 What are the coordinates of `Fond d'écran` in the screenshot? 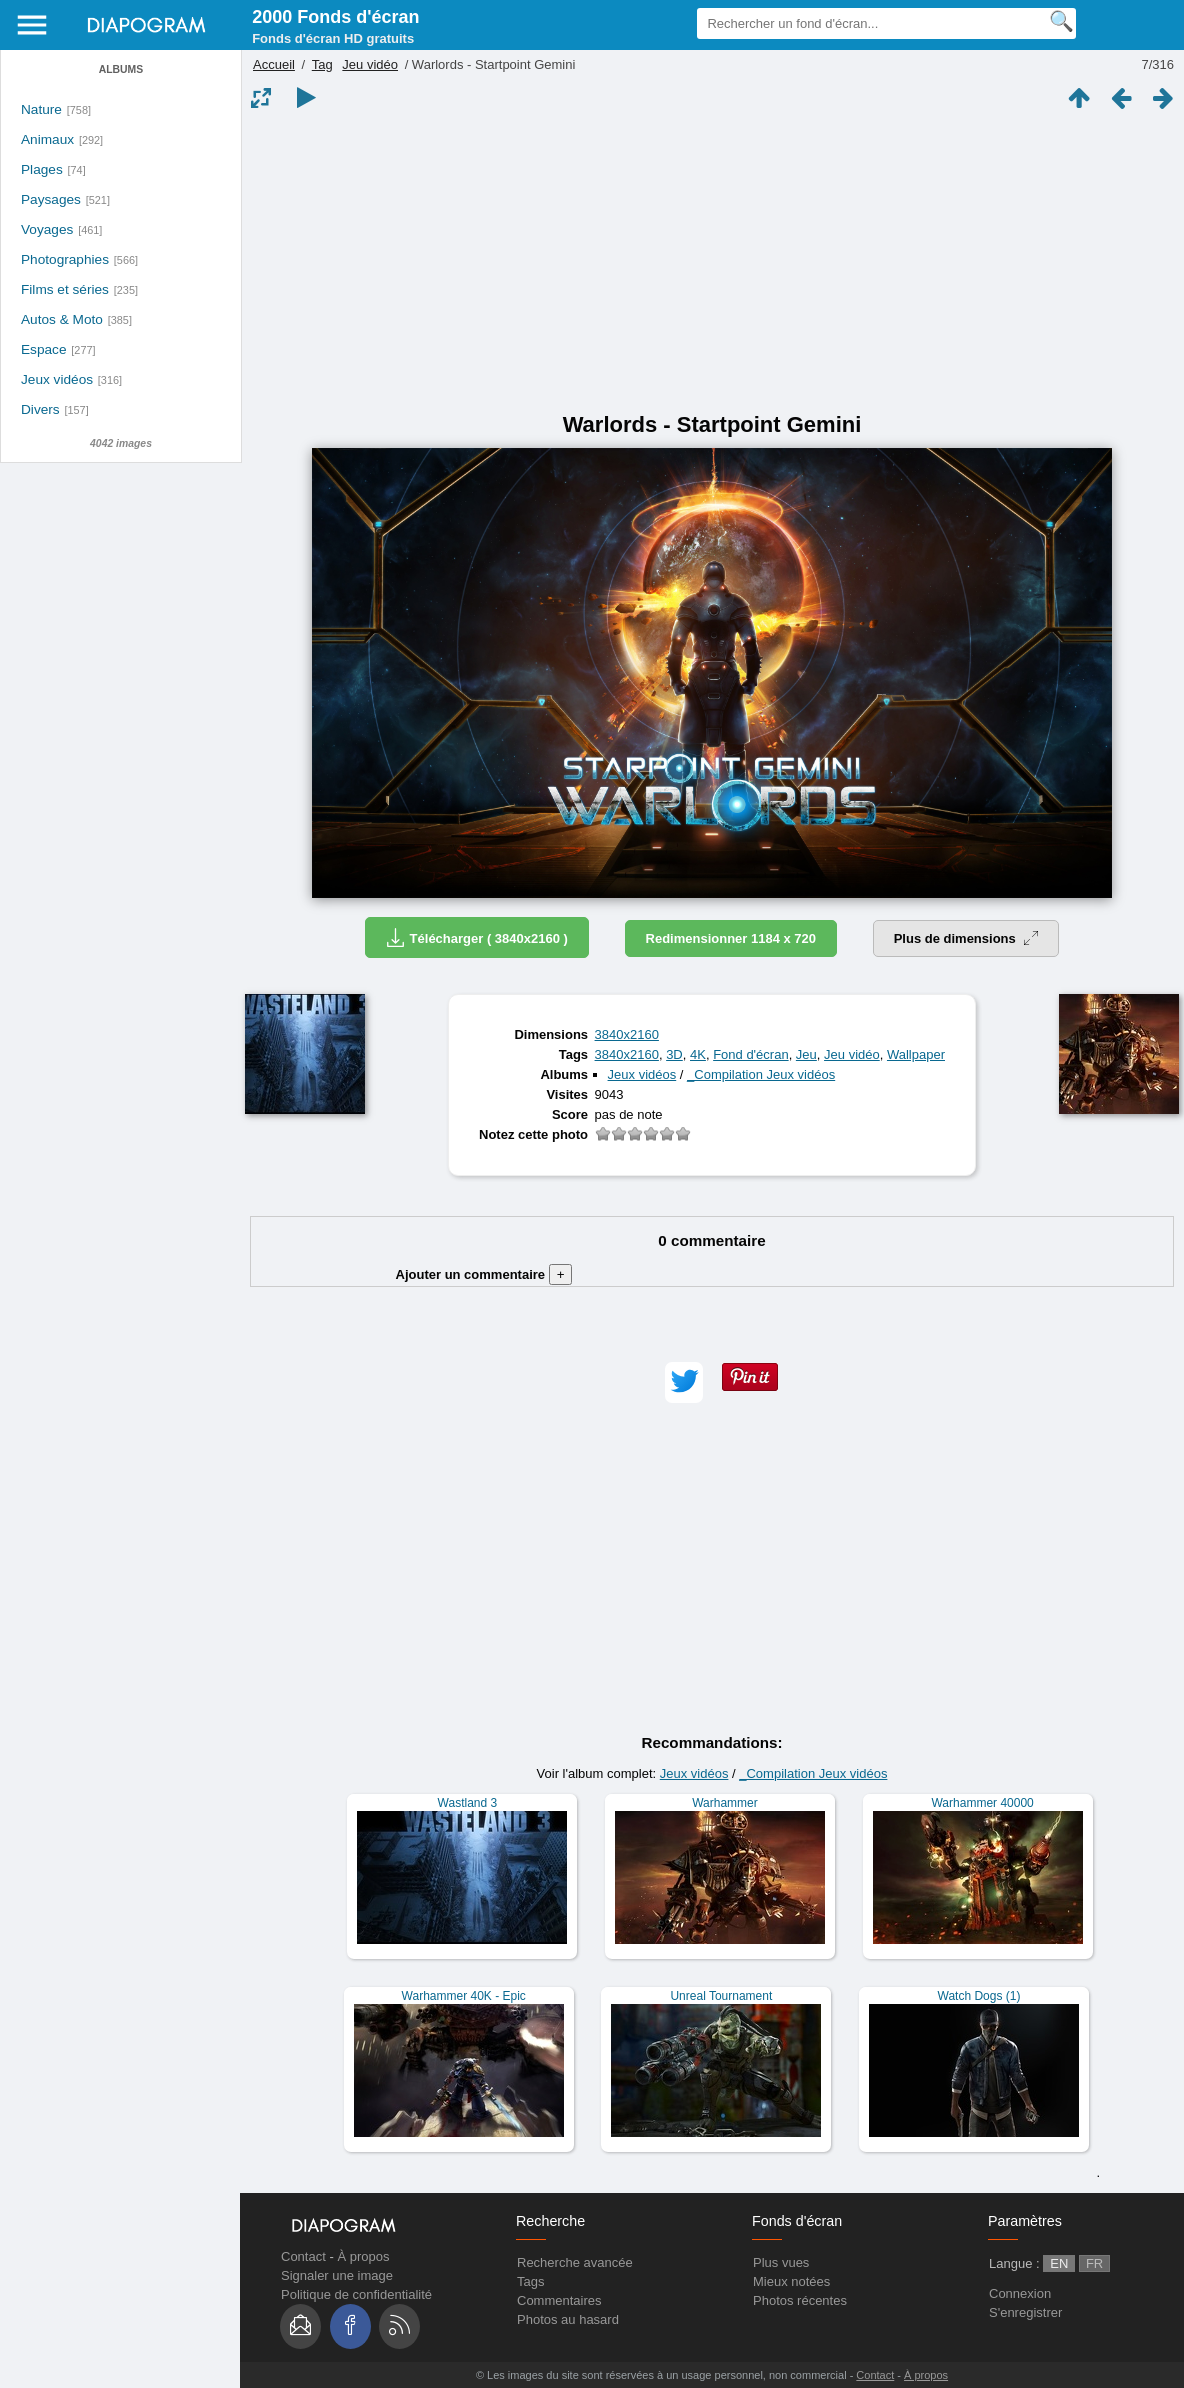 It's located at (750, 1054).